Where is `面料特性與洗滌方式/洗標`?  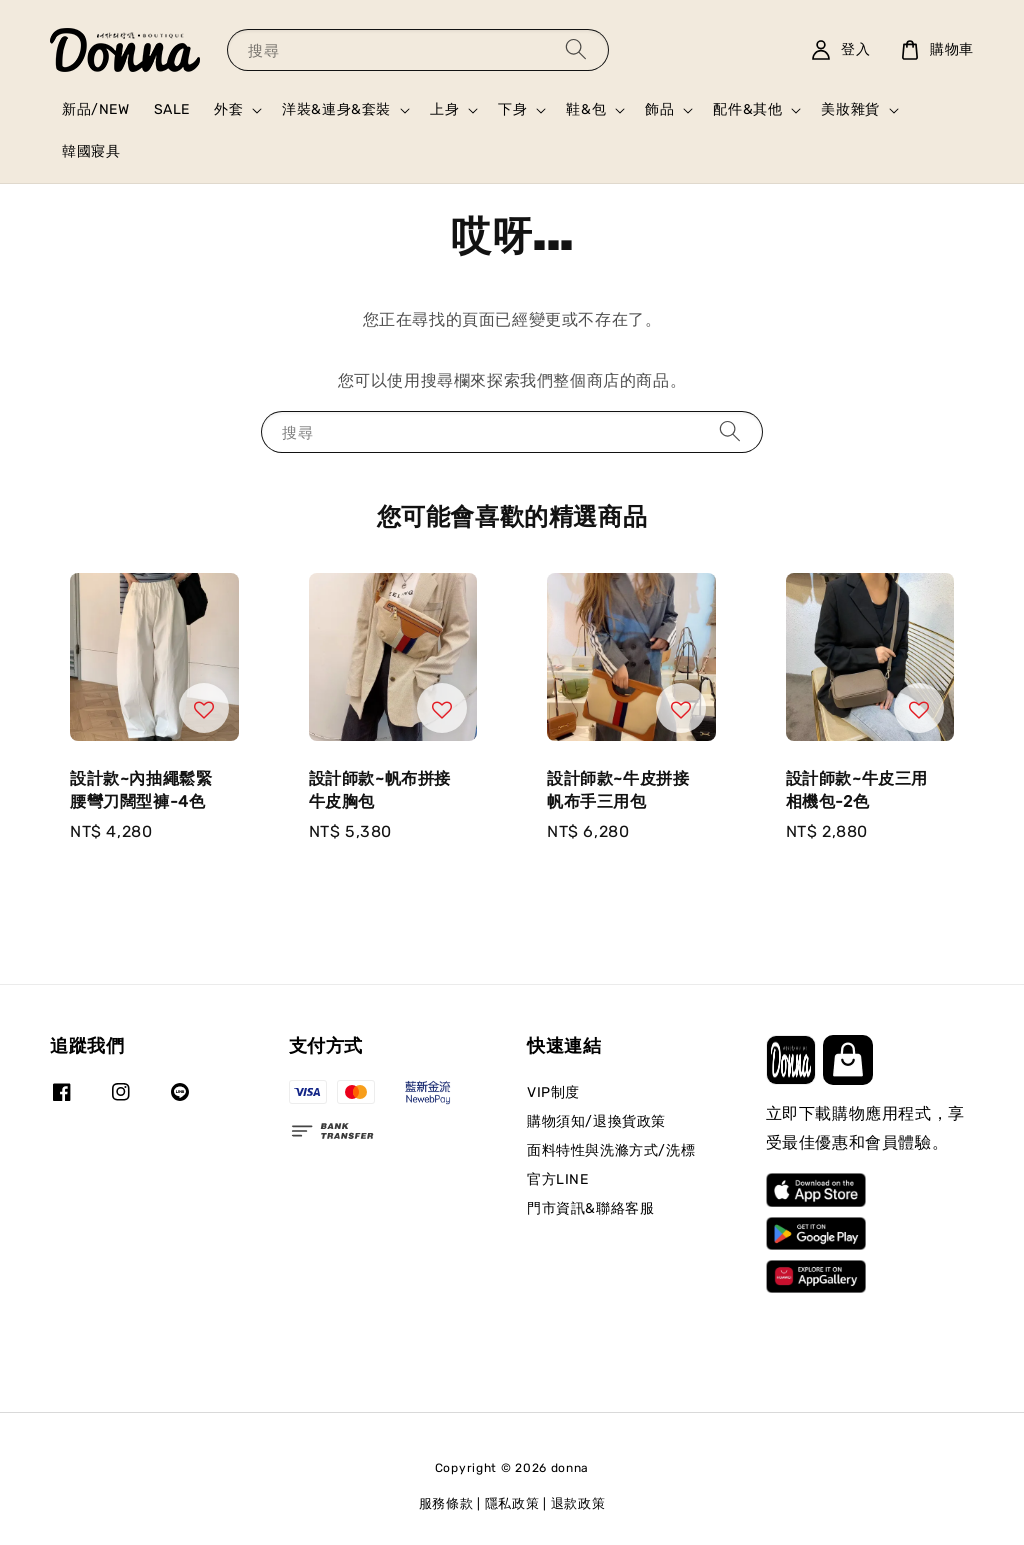
面料特性與洗滌方式/洗標 is located at coordinates (611, 1150).